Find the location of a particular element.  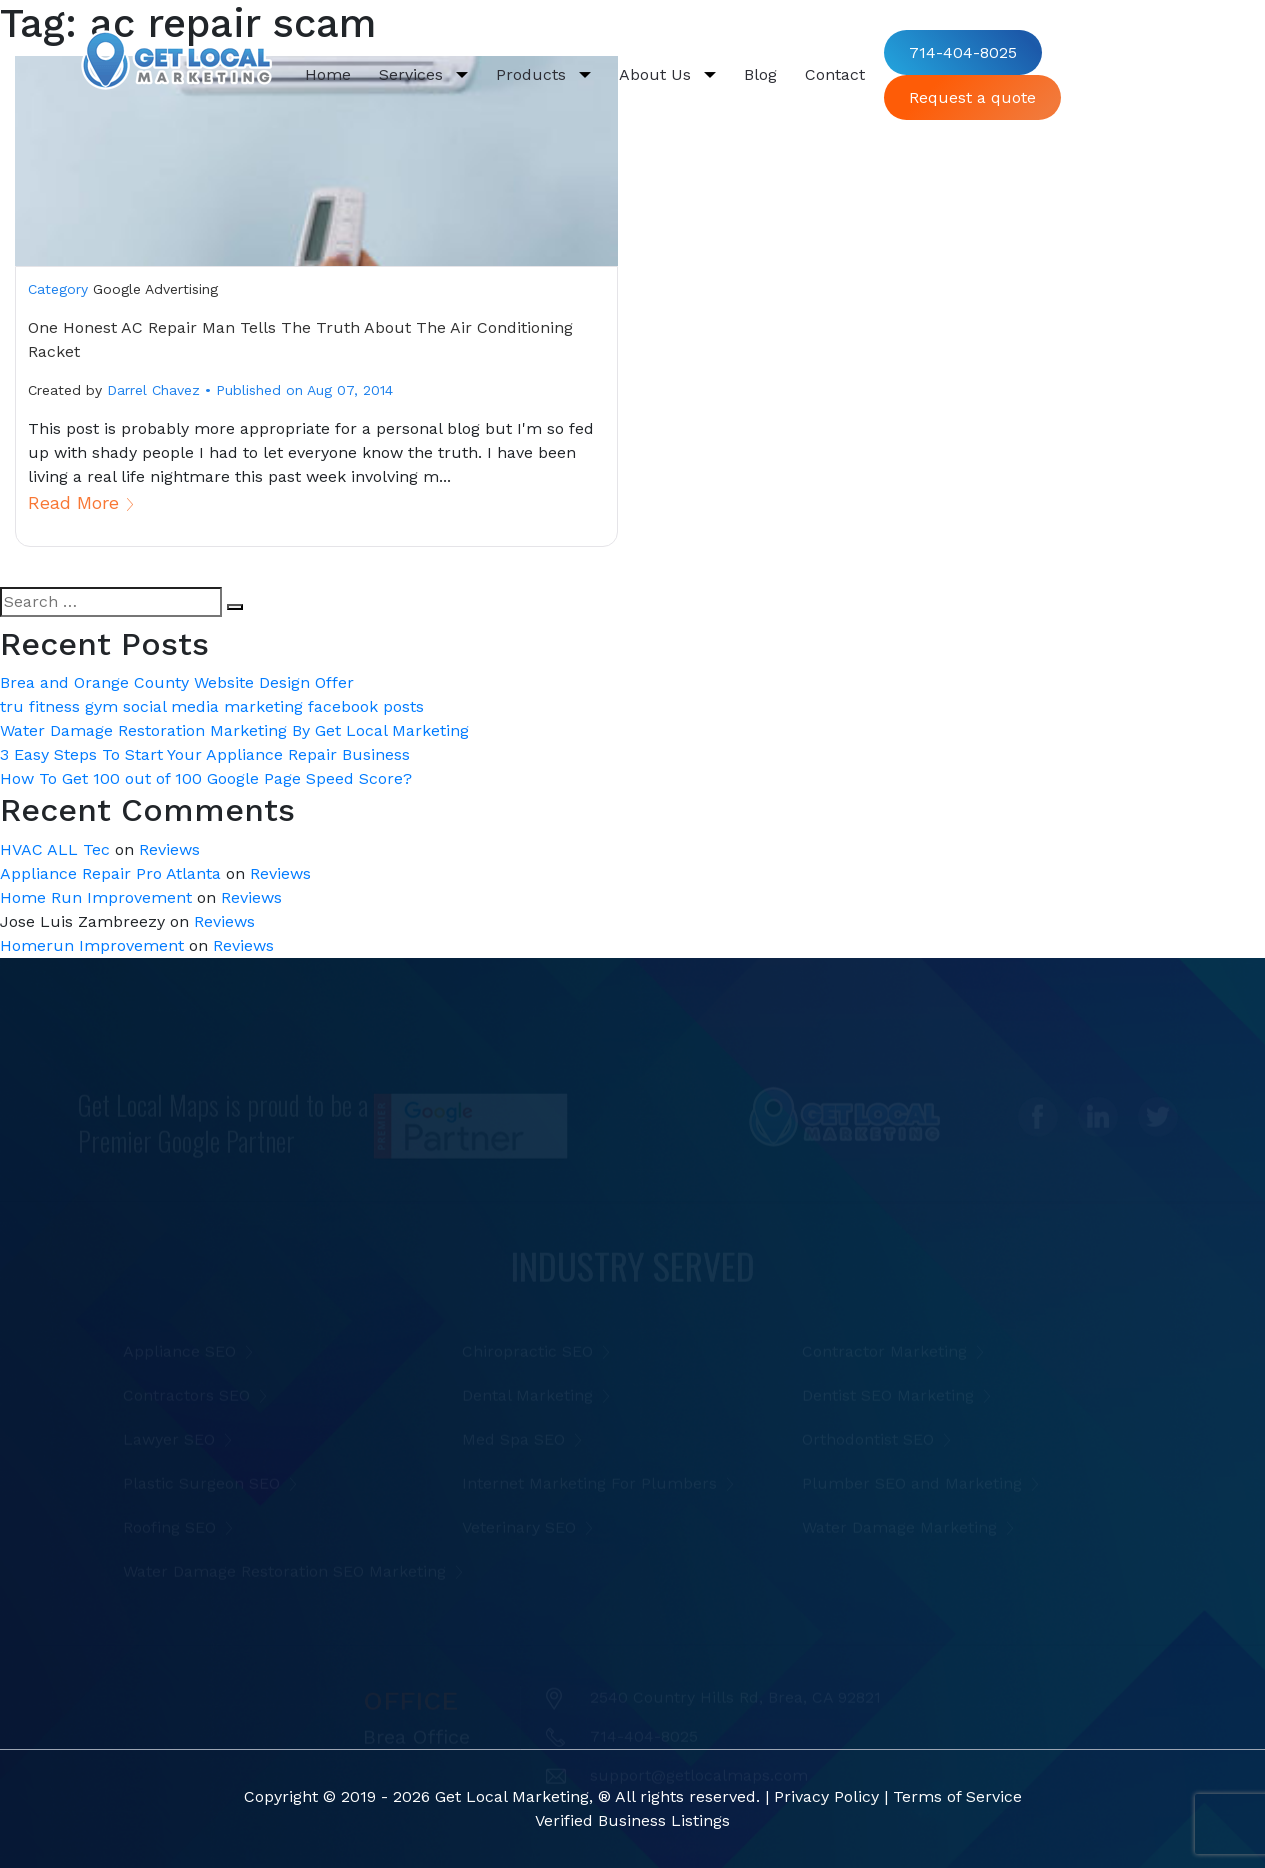

Privacy Policy is located at coordinates (826, 1796).